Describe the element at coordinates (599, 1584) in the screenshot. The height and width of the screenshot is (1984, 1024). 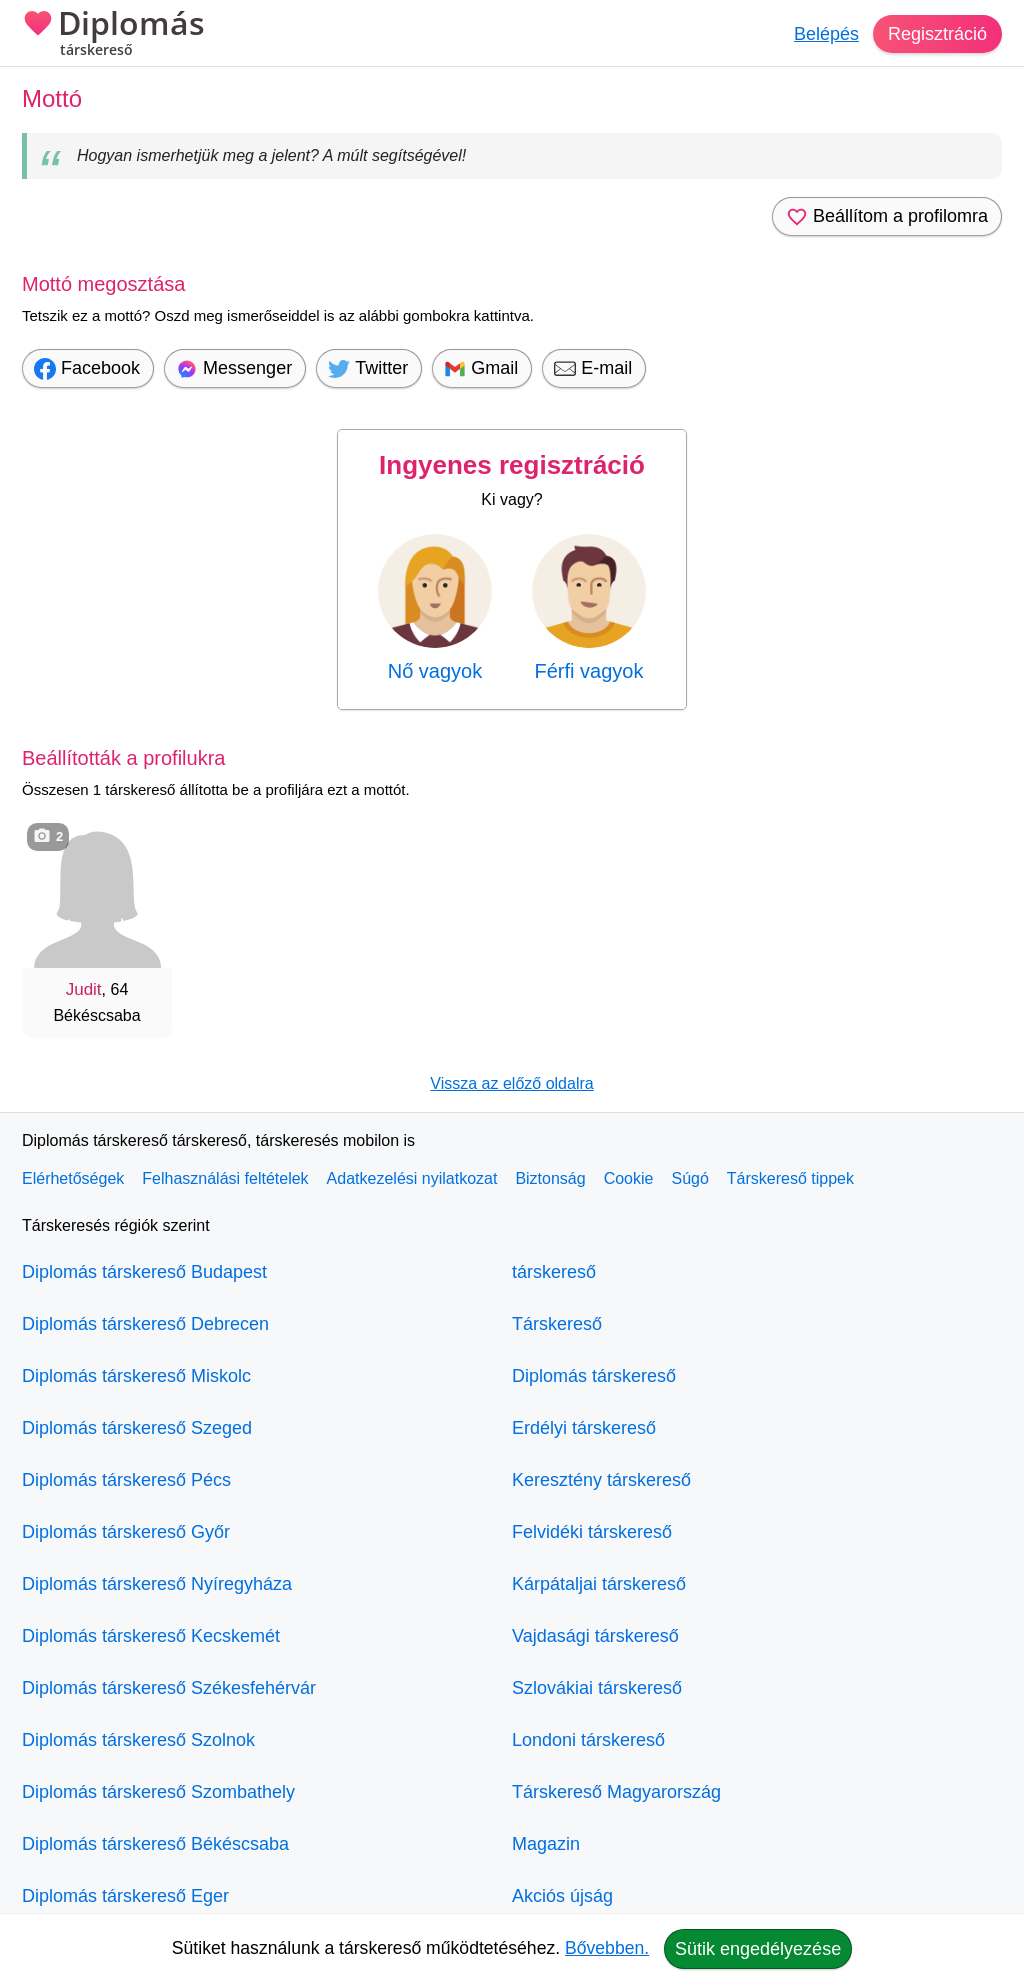
I see `Kárpátaljai társkereső` at that location.